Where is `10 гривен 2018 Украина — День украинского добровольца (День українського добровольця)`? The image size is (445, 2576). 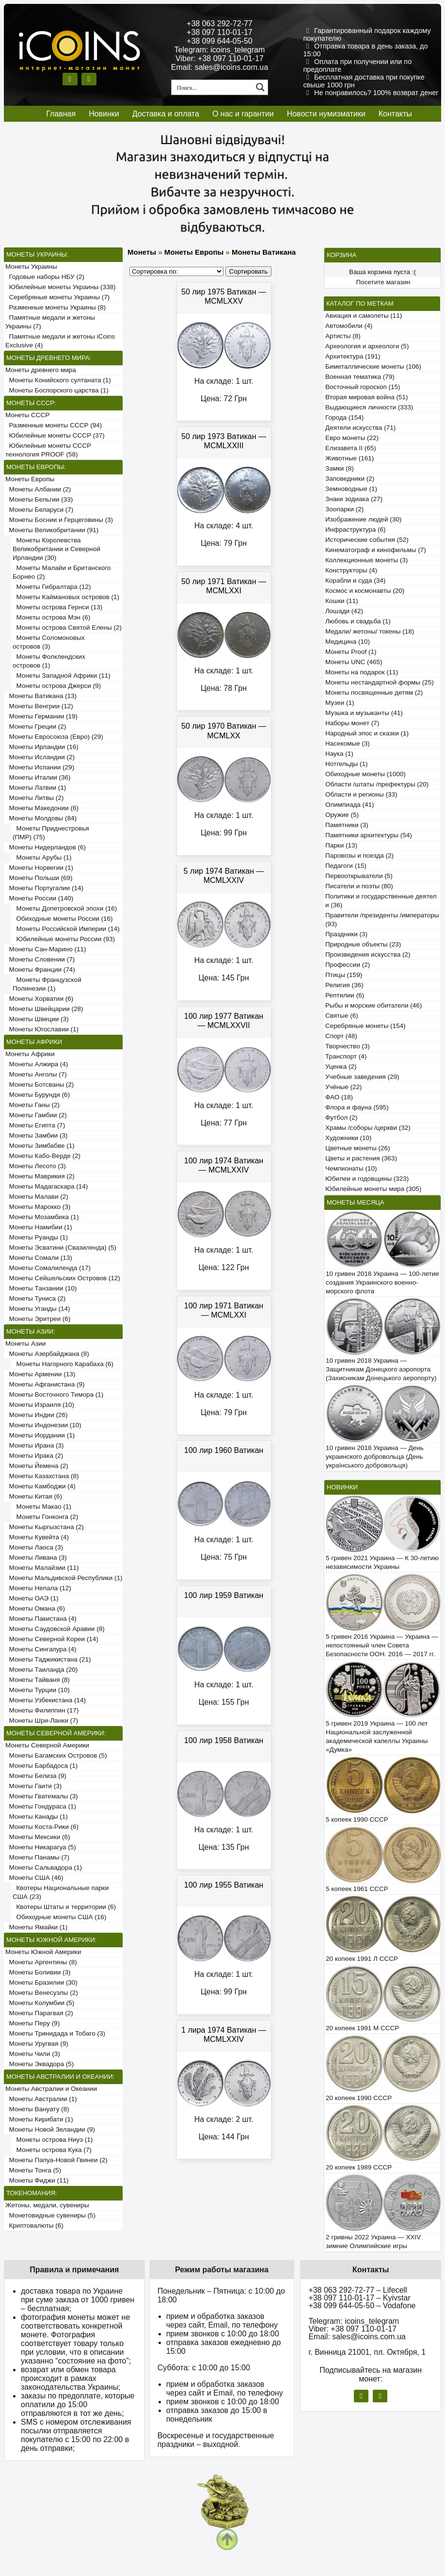
10 гривен 2018 Украина — День украинского добровольца (День українського добровольця) is located at coordinates (375, 1456).